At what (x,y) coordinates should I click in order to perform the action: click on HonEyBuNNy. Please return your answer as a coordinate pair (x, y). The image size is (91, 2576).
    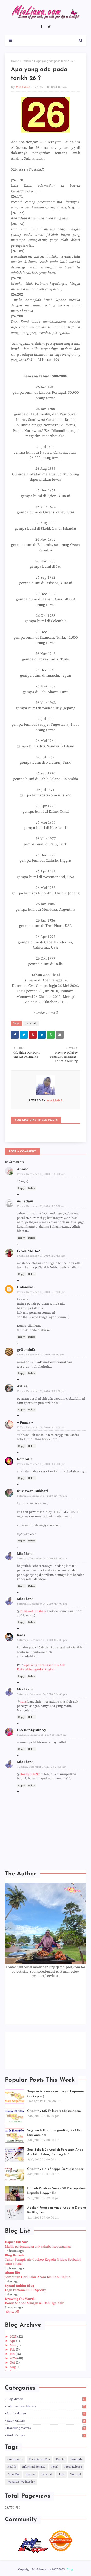
    Looking at the image, I should click on (30, 1774).